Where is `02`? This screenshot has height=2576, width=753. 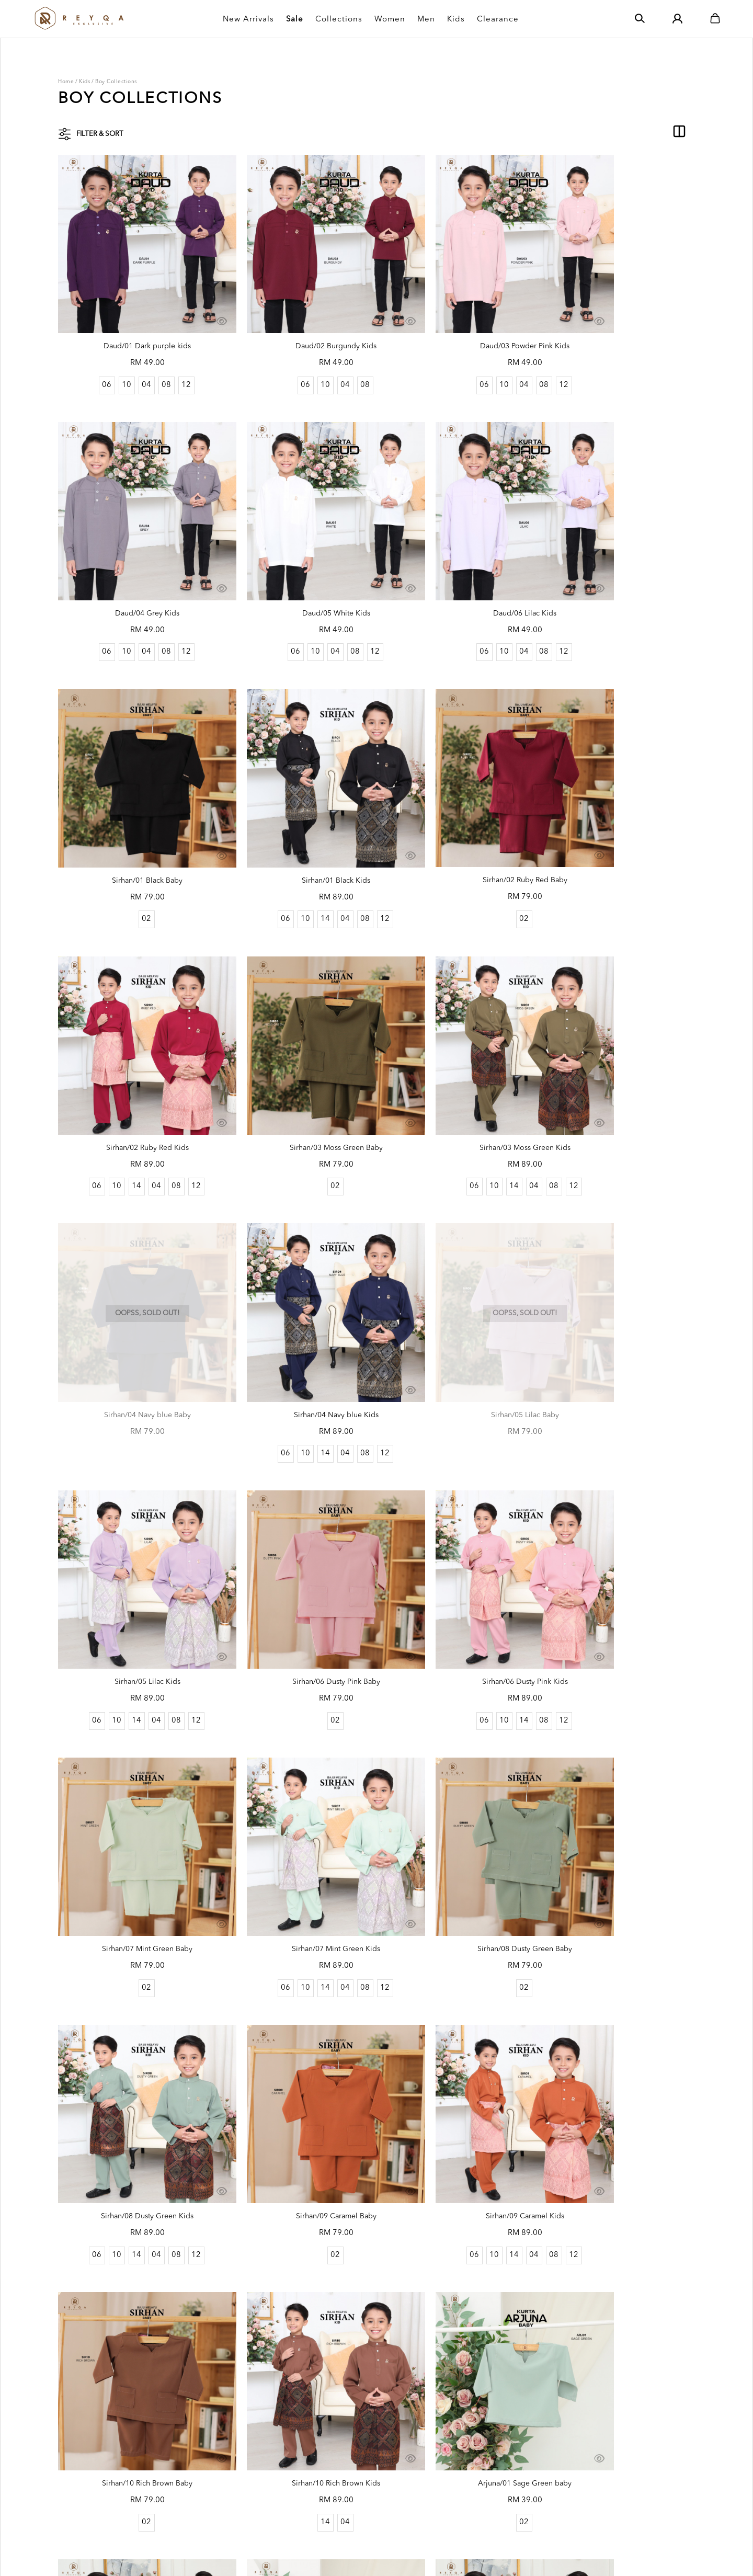 02 is located at coordinates (457, 594).